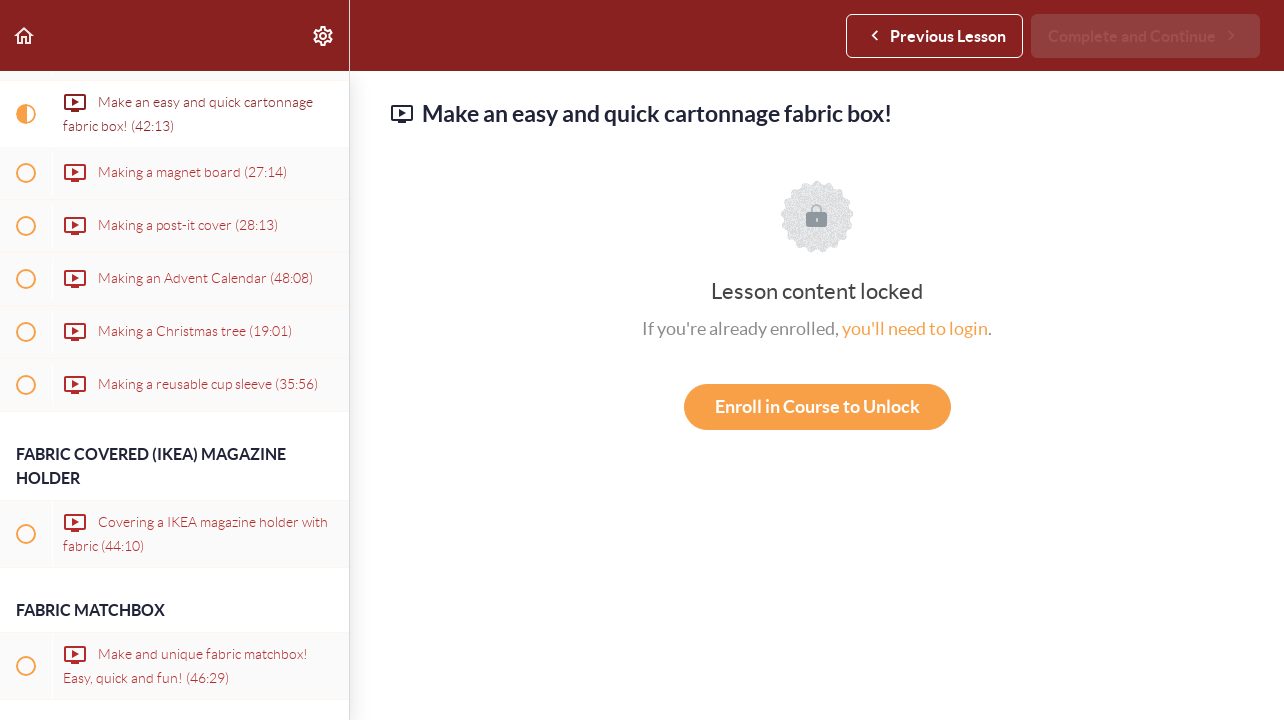 The height and width of the screenshot is (720, 1284). What do you see at coordinates (324, 35) in the screenshot?
I see `[menuitem]` at bounding box center [324, 35].